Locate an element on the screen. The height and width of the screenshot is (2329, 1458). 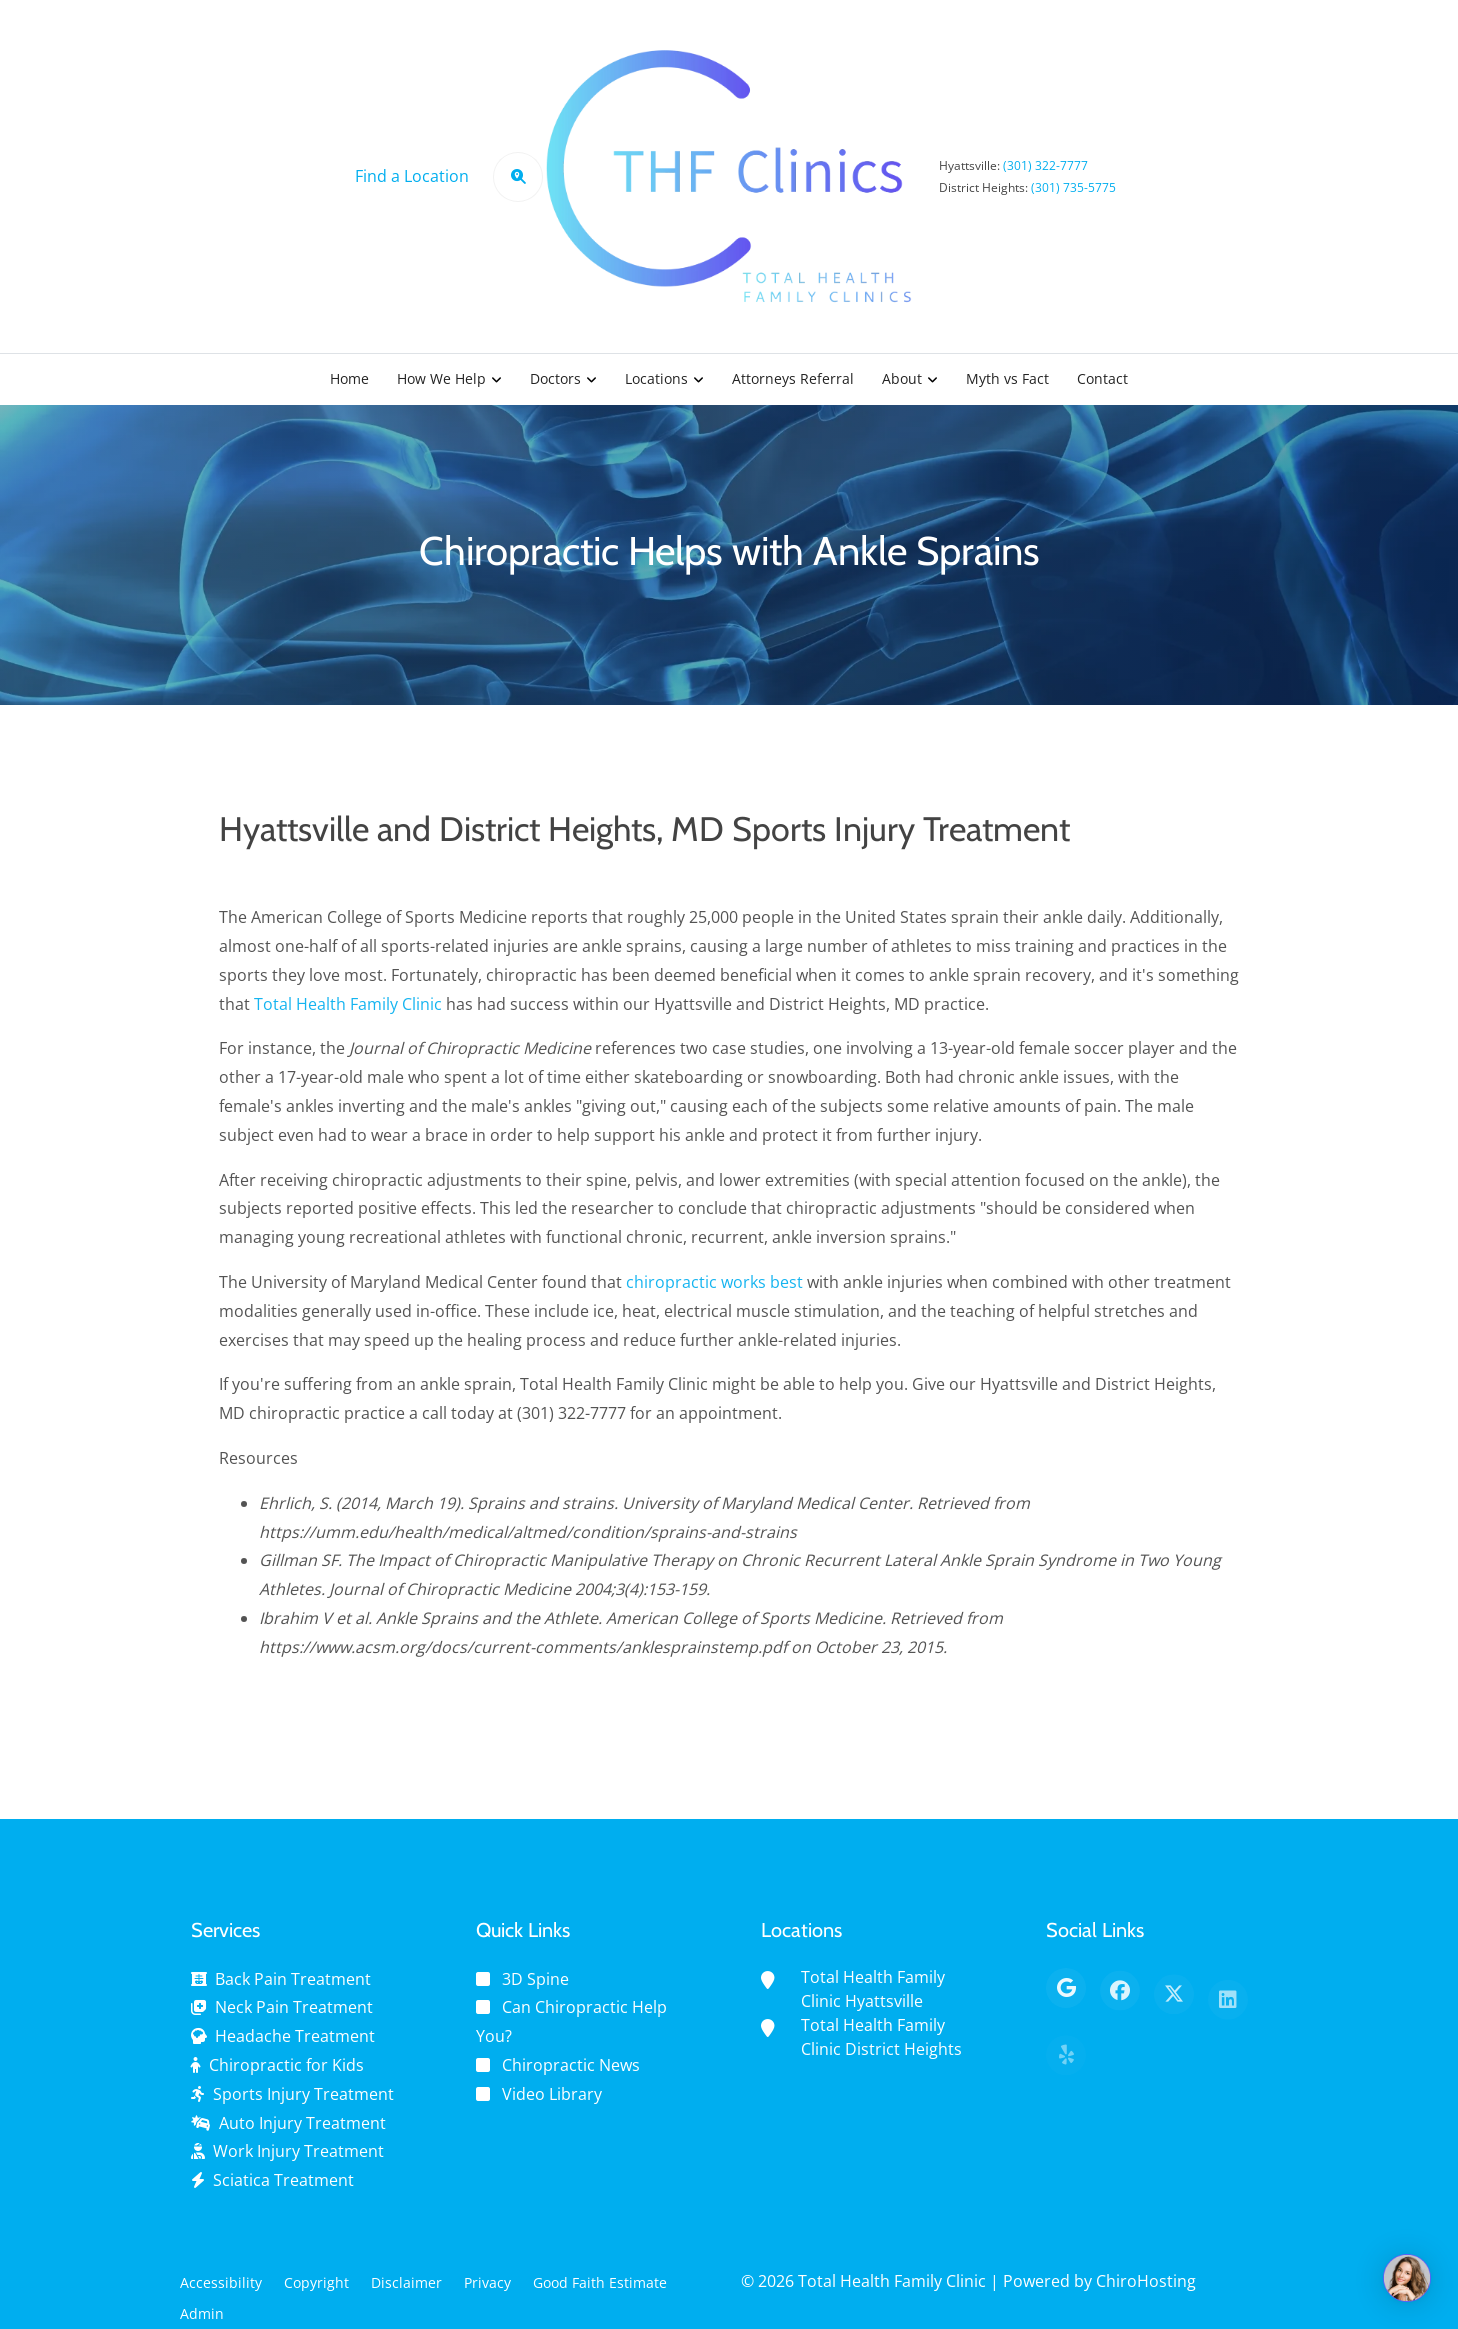
Copyright [button] is located at coordinates (316, 2282).